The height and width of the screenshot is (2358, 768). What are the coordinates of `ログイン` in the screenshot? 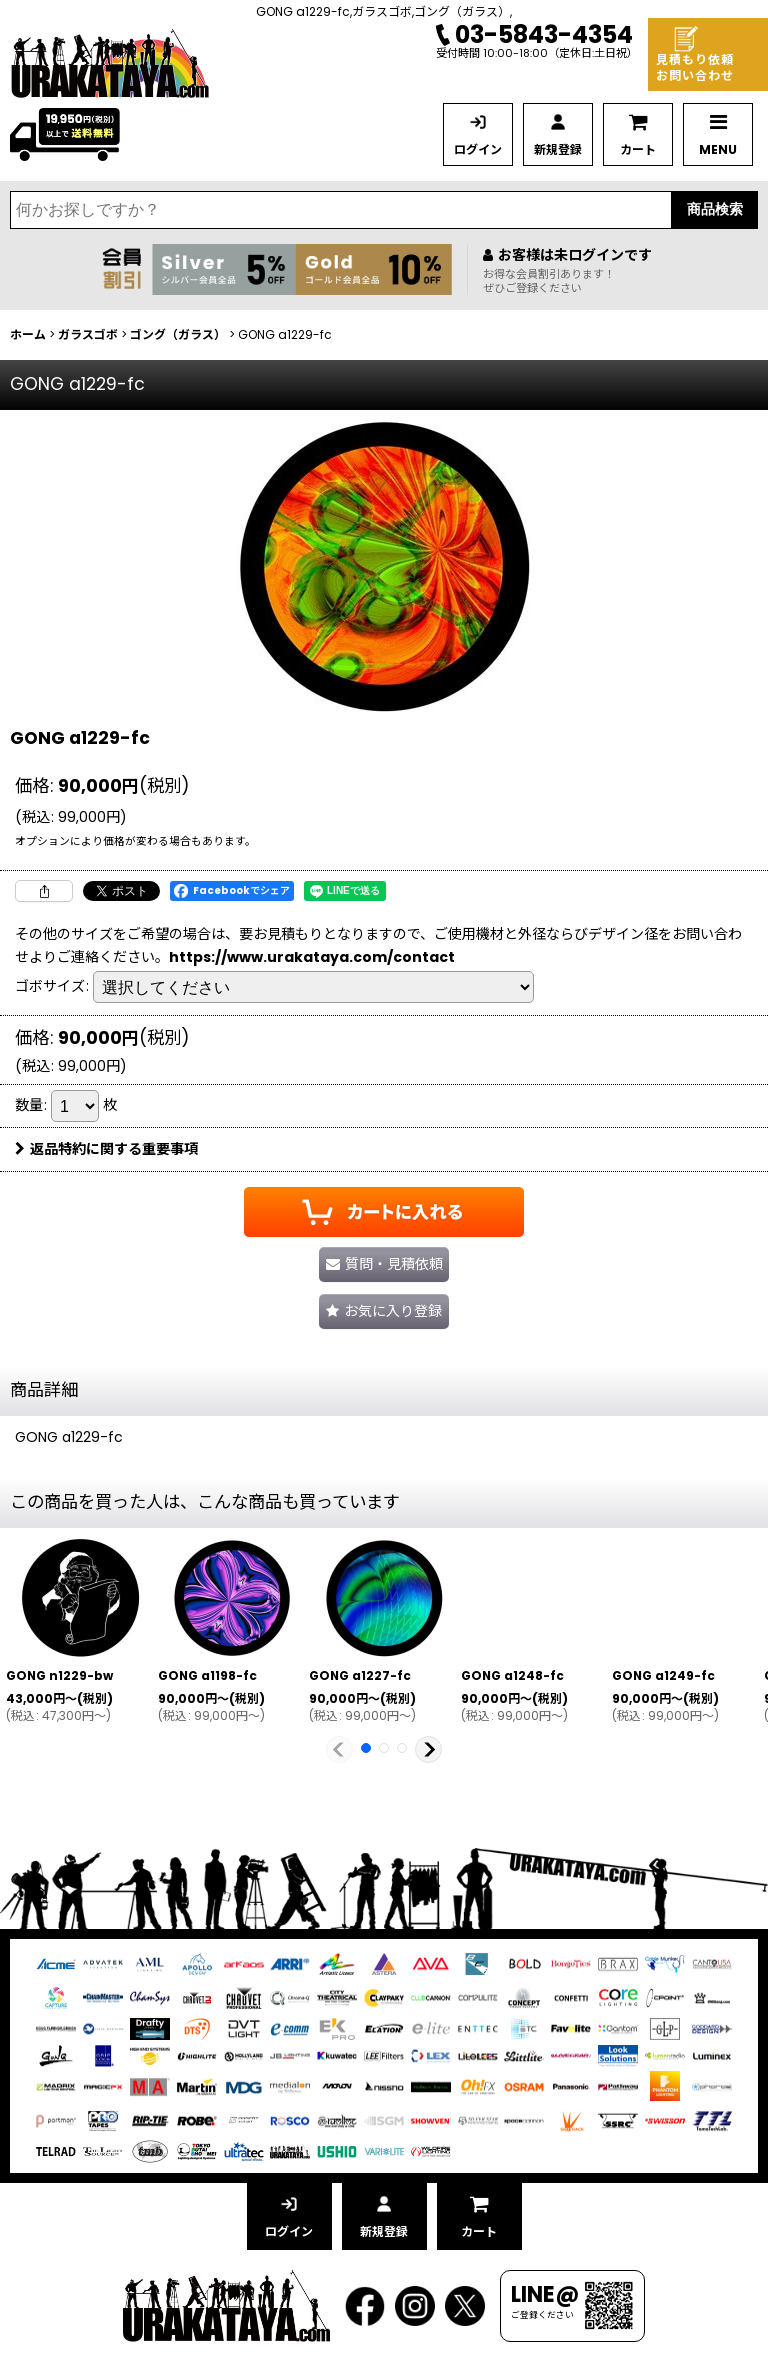 It's located at (478, 149).